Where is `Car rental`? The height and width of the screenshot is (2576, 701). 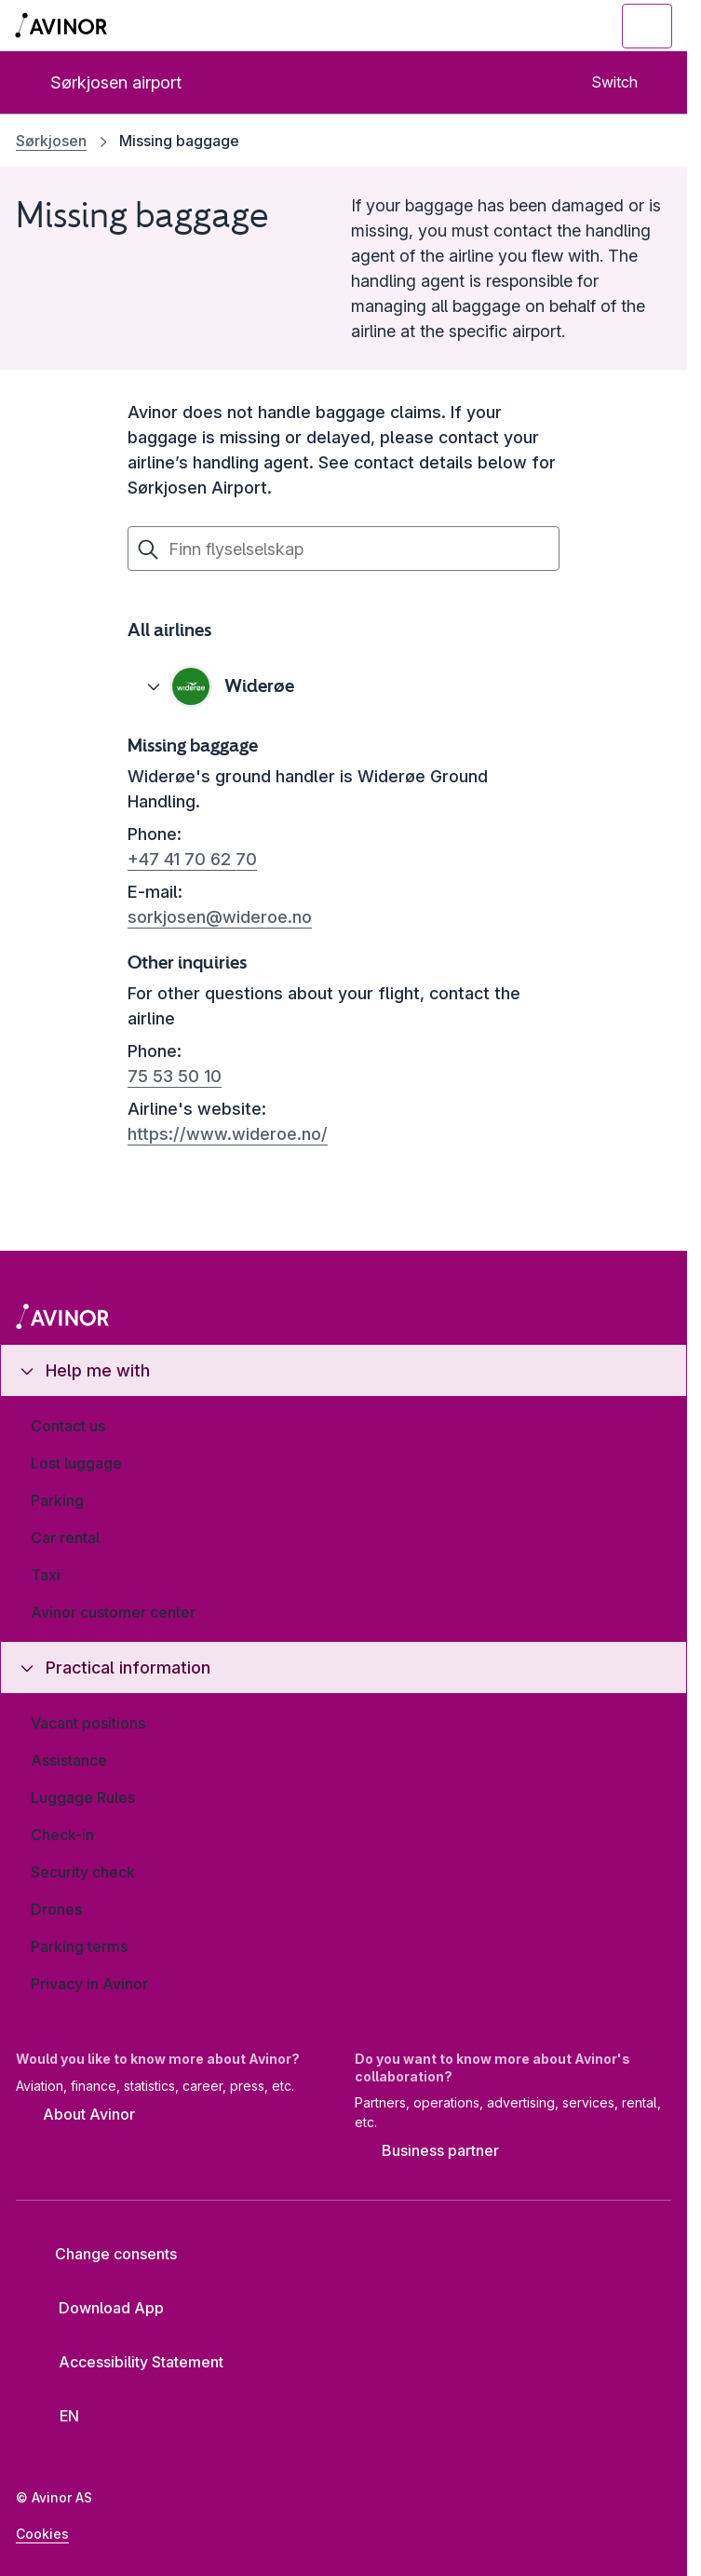
Car rental is located at coordinates (65, 1537).